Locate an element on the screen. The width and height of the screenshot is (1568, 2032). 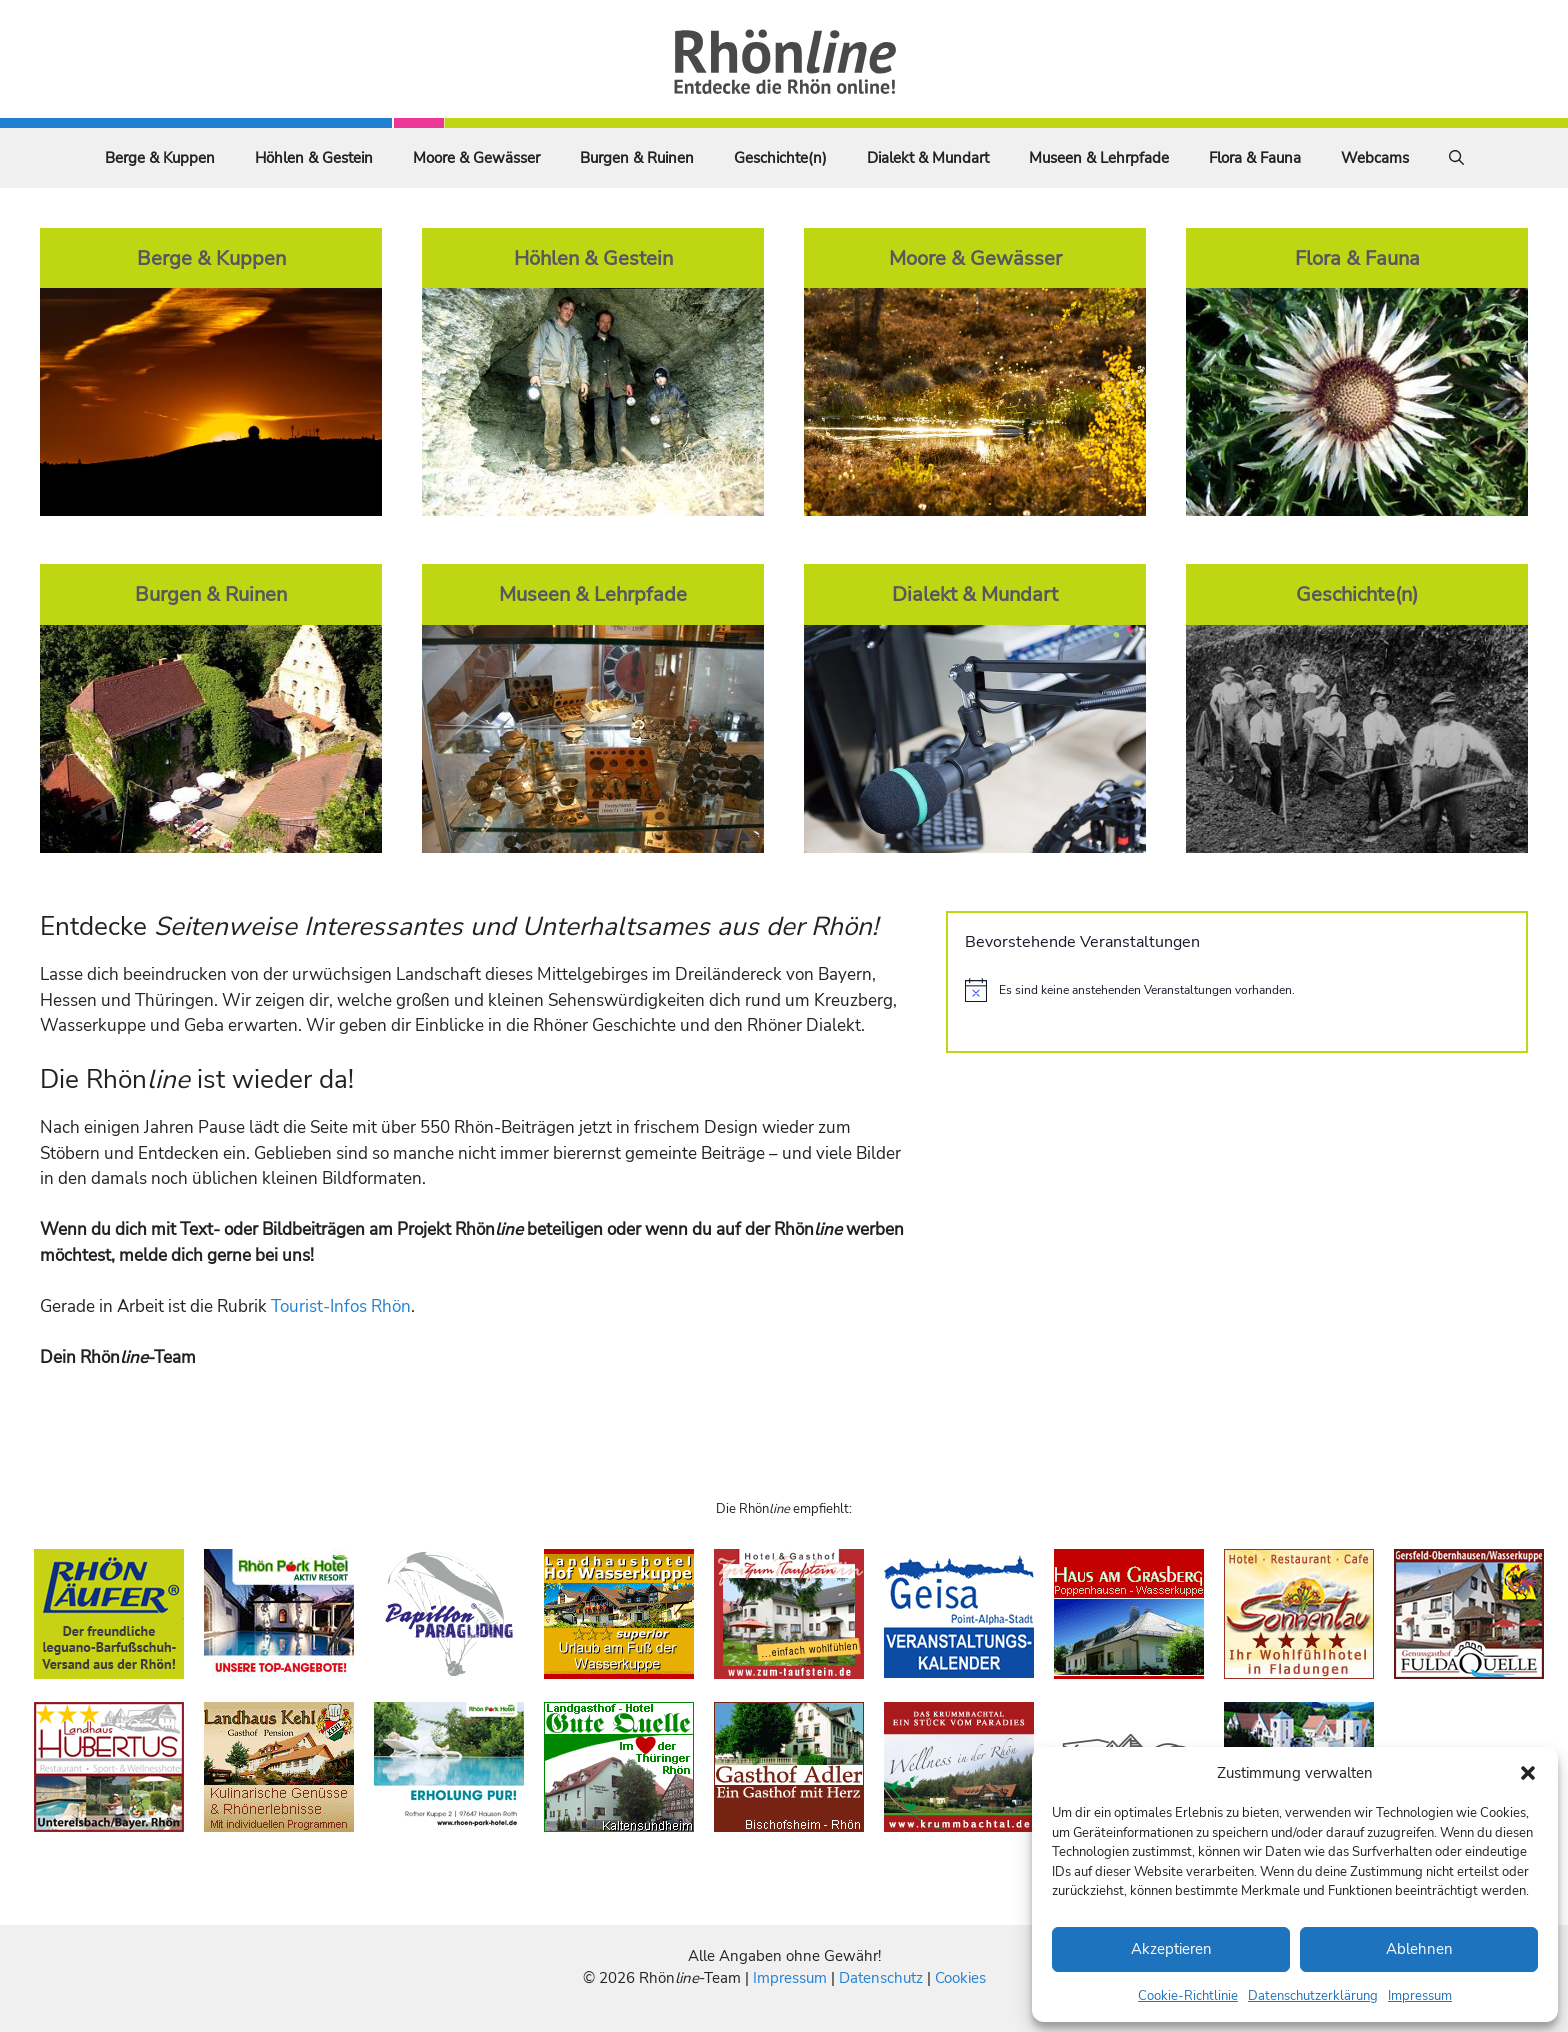
Flora & Fauna is located at coordinates (1255, 158).